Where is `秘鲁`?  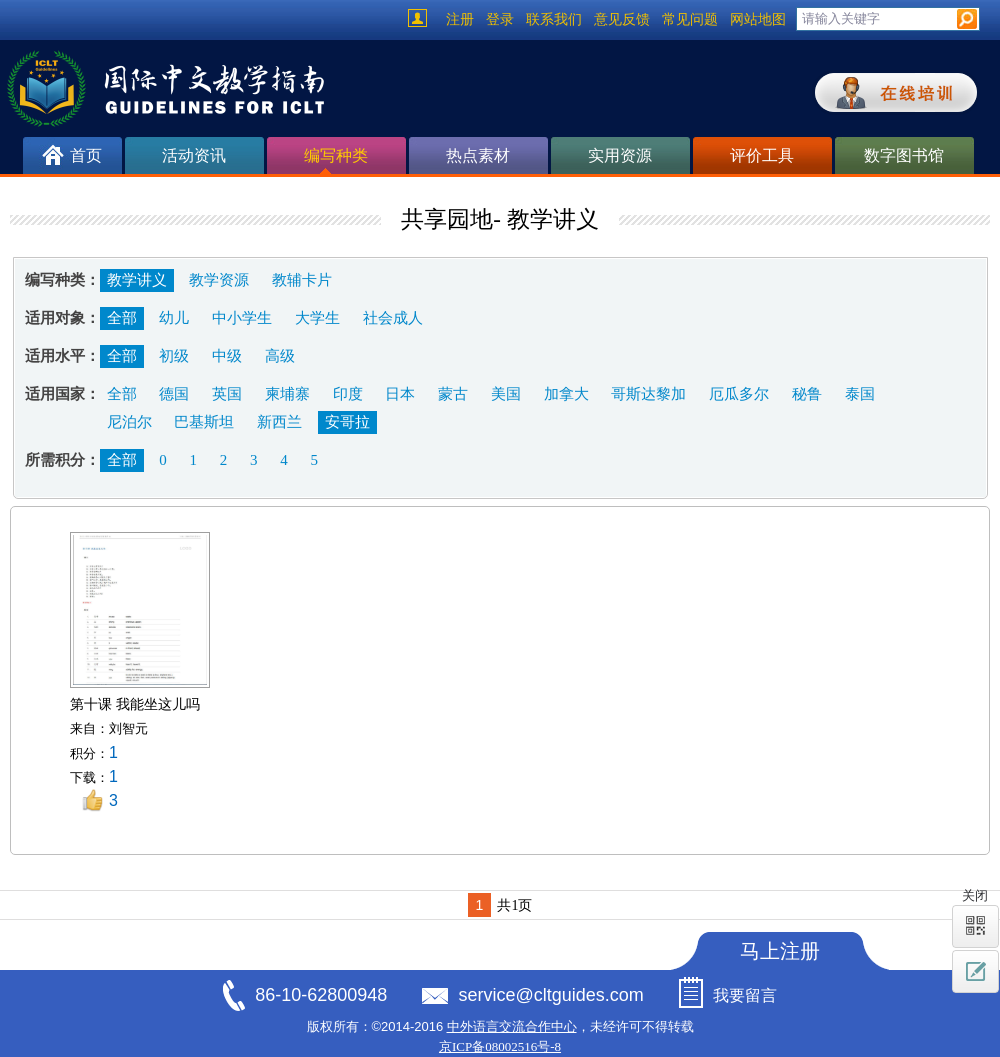
秘鲁 is located at coordinates (807, 394).